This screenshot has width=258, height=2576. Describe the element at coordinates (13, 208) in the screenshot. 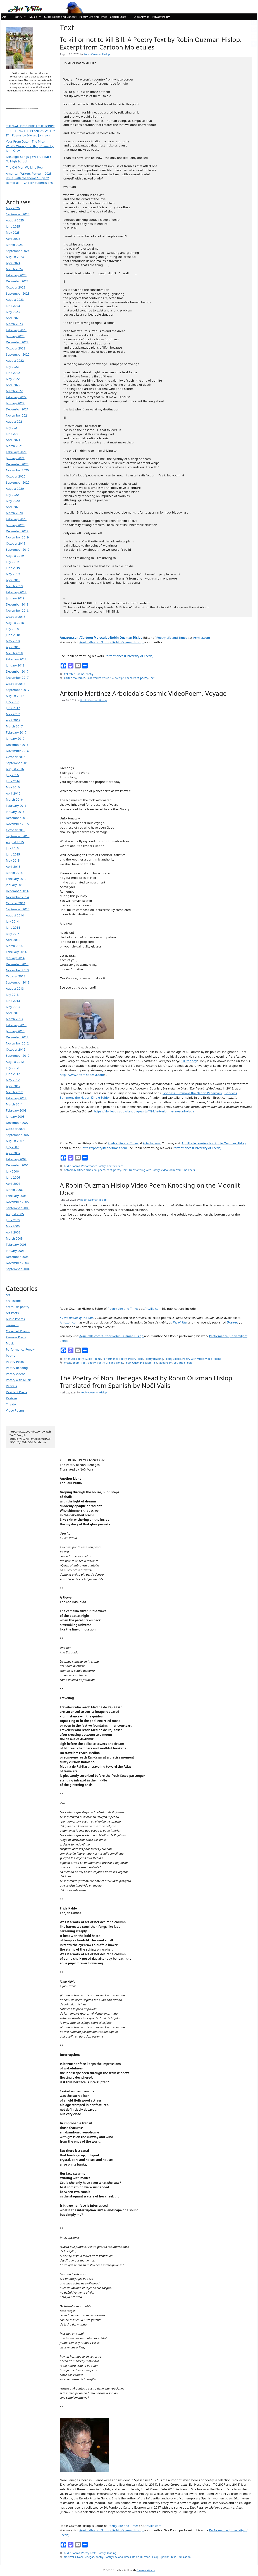

I see `May 2026` at that location.